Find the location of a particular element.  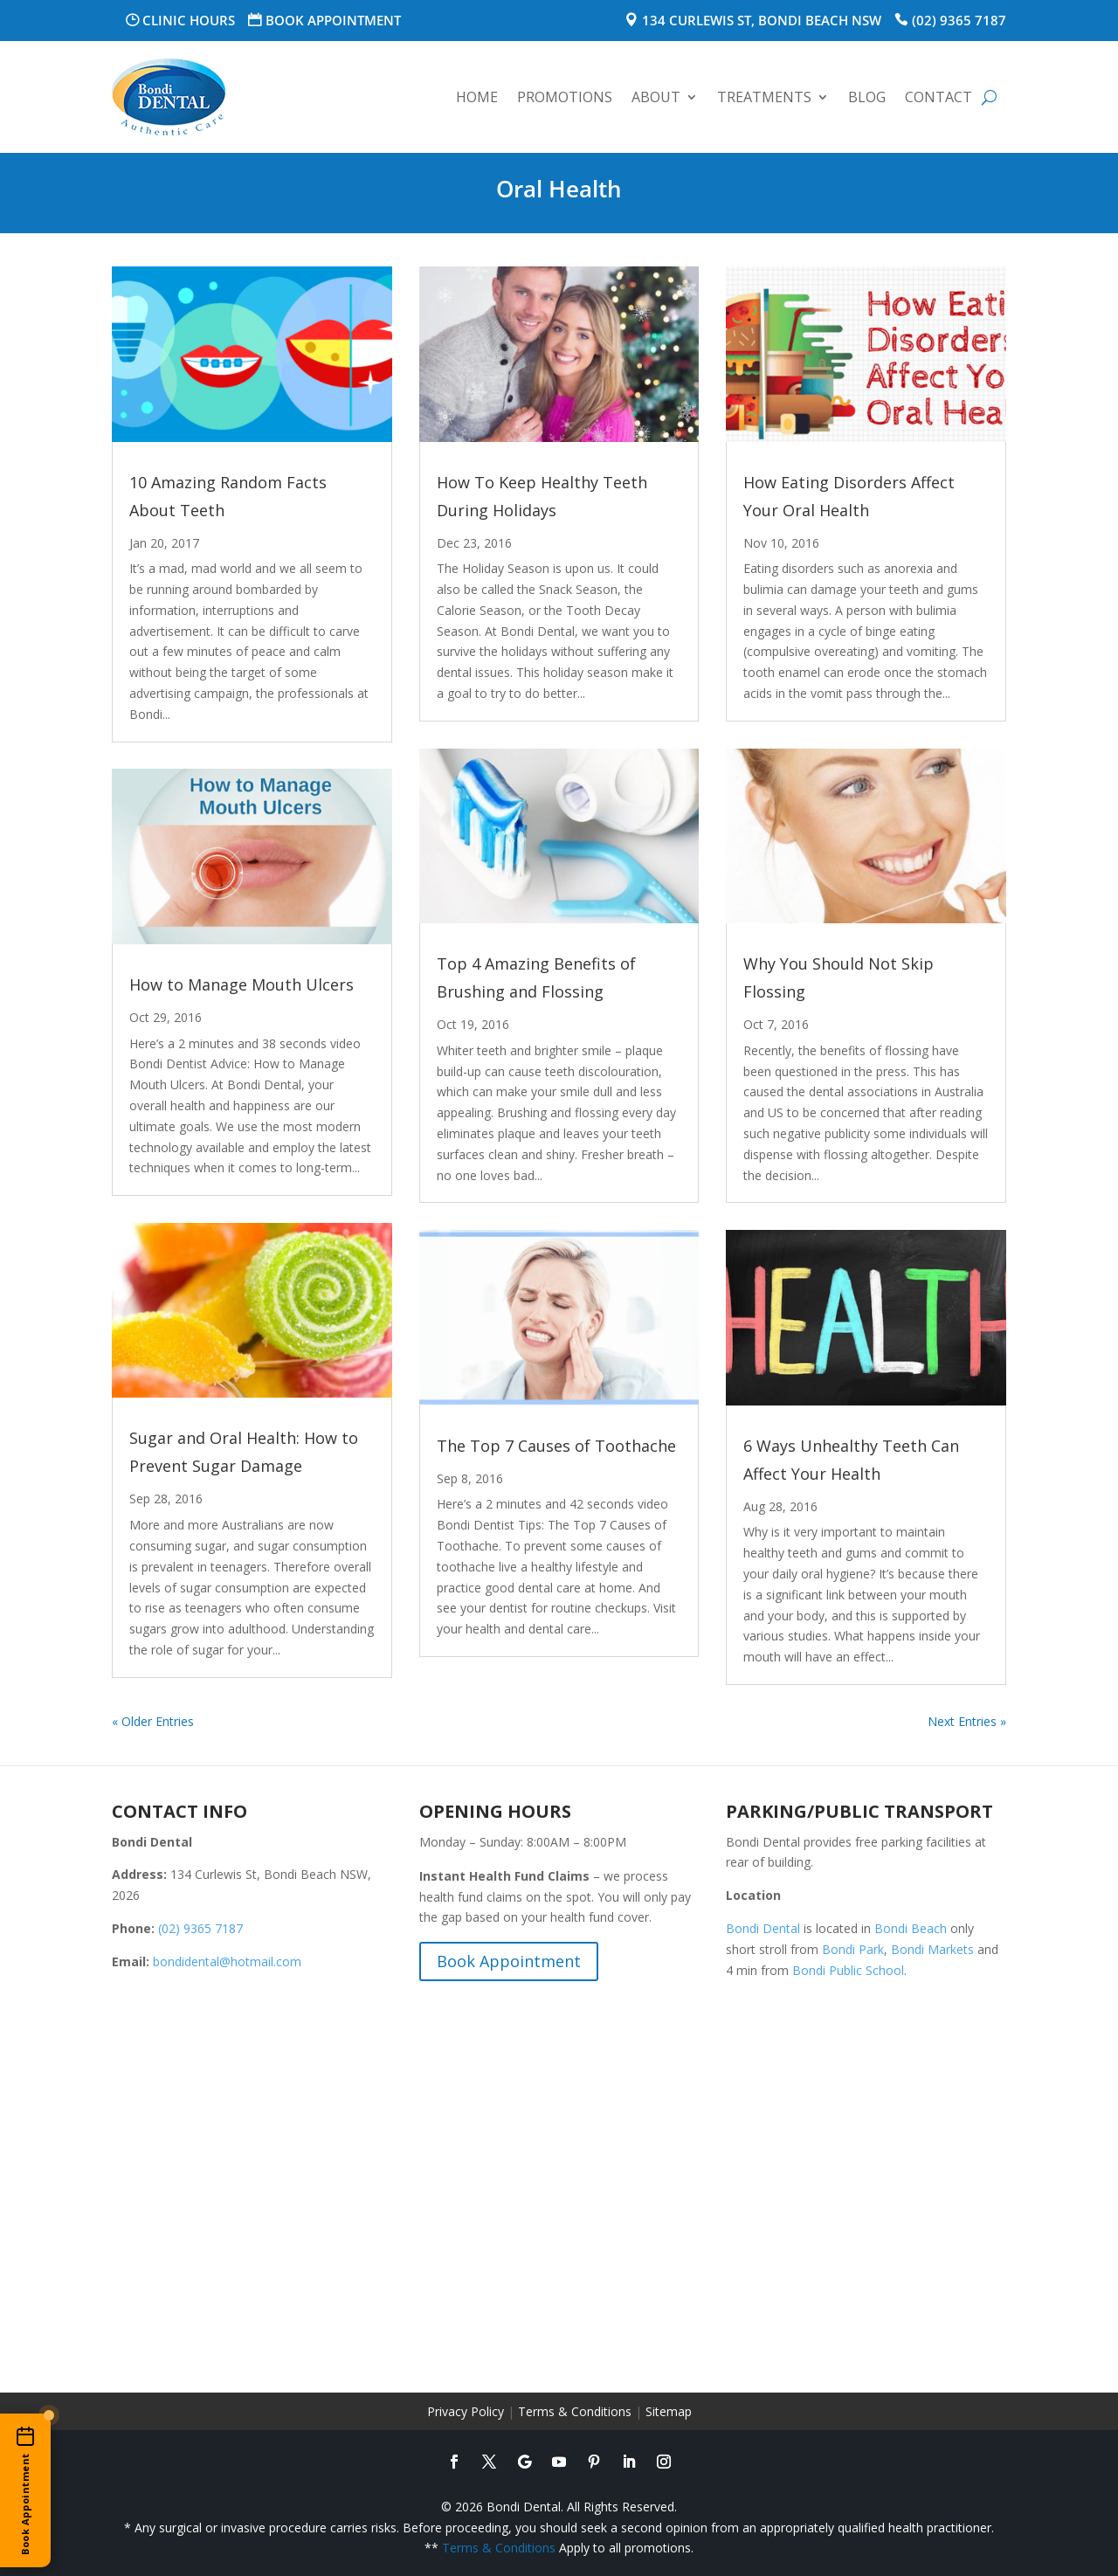

About is located at coordinates (655, 97).